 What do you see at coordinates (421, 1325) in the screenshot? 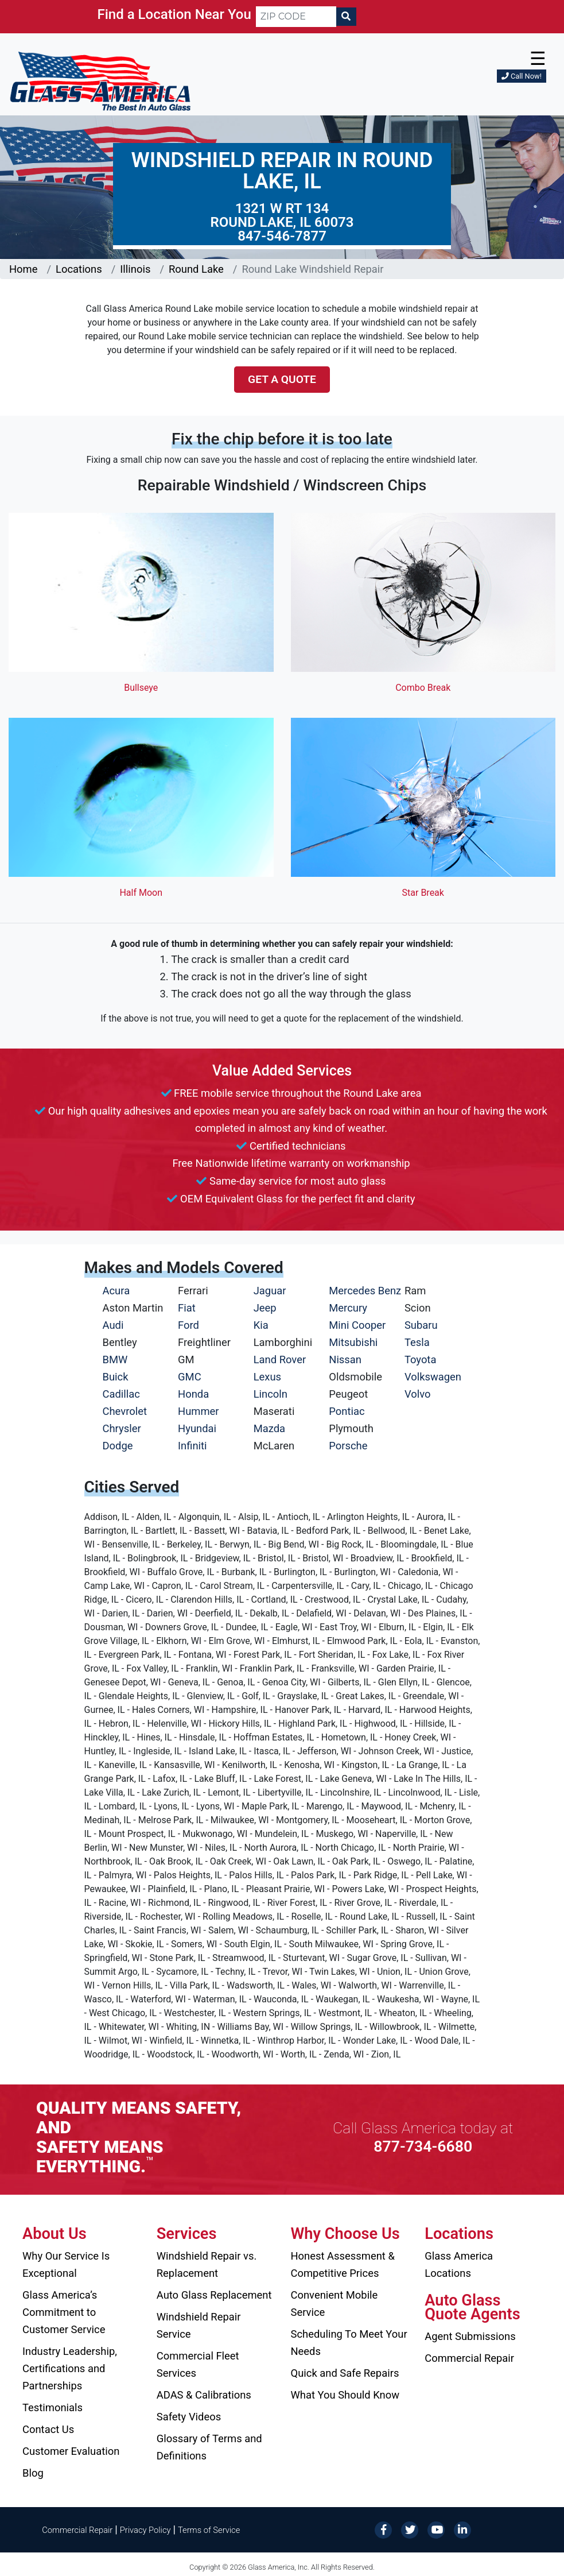
I see `Subaru` at bounding box center [421, 1325].